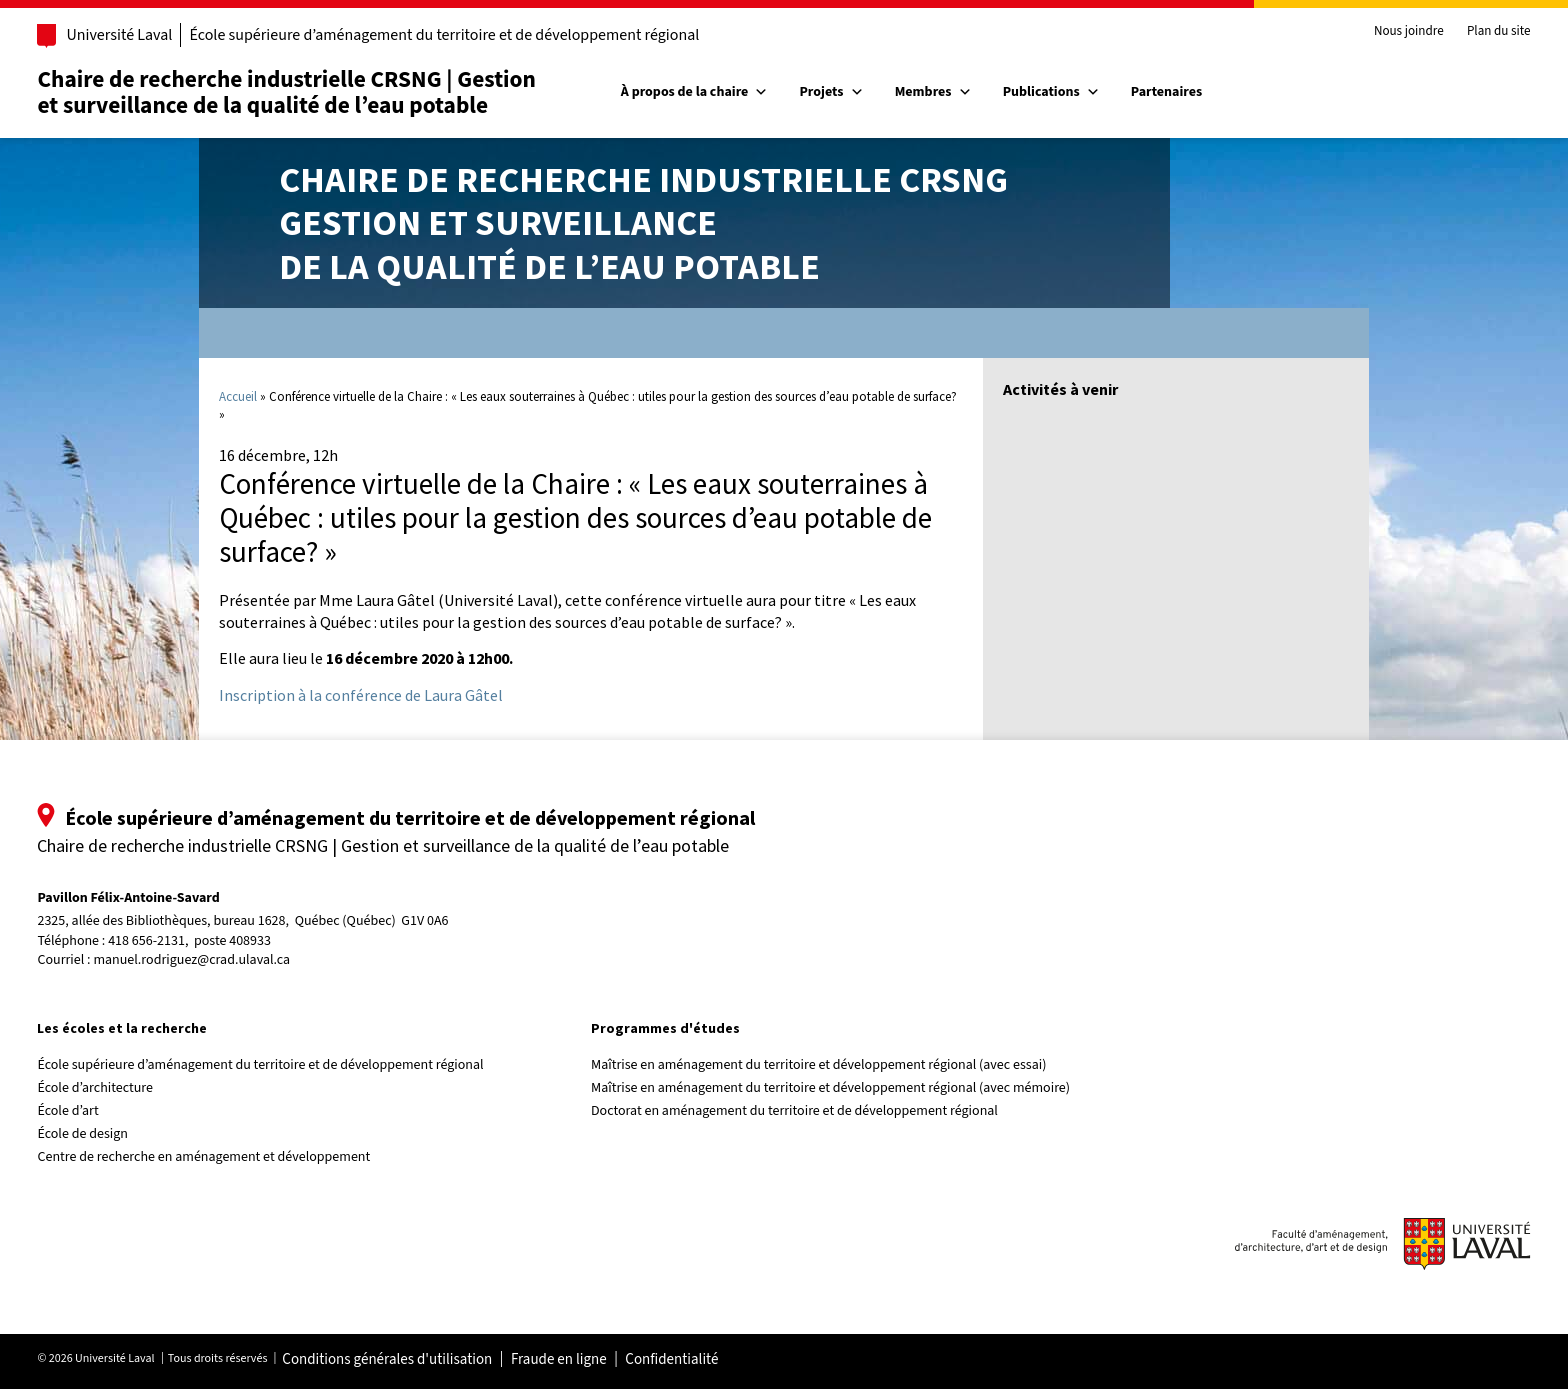 The image size is (1568, 1389). I want to click on Accueil, so click(238, 396).